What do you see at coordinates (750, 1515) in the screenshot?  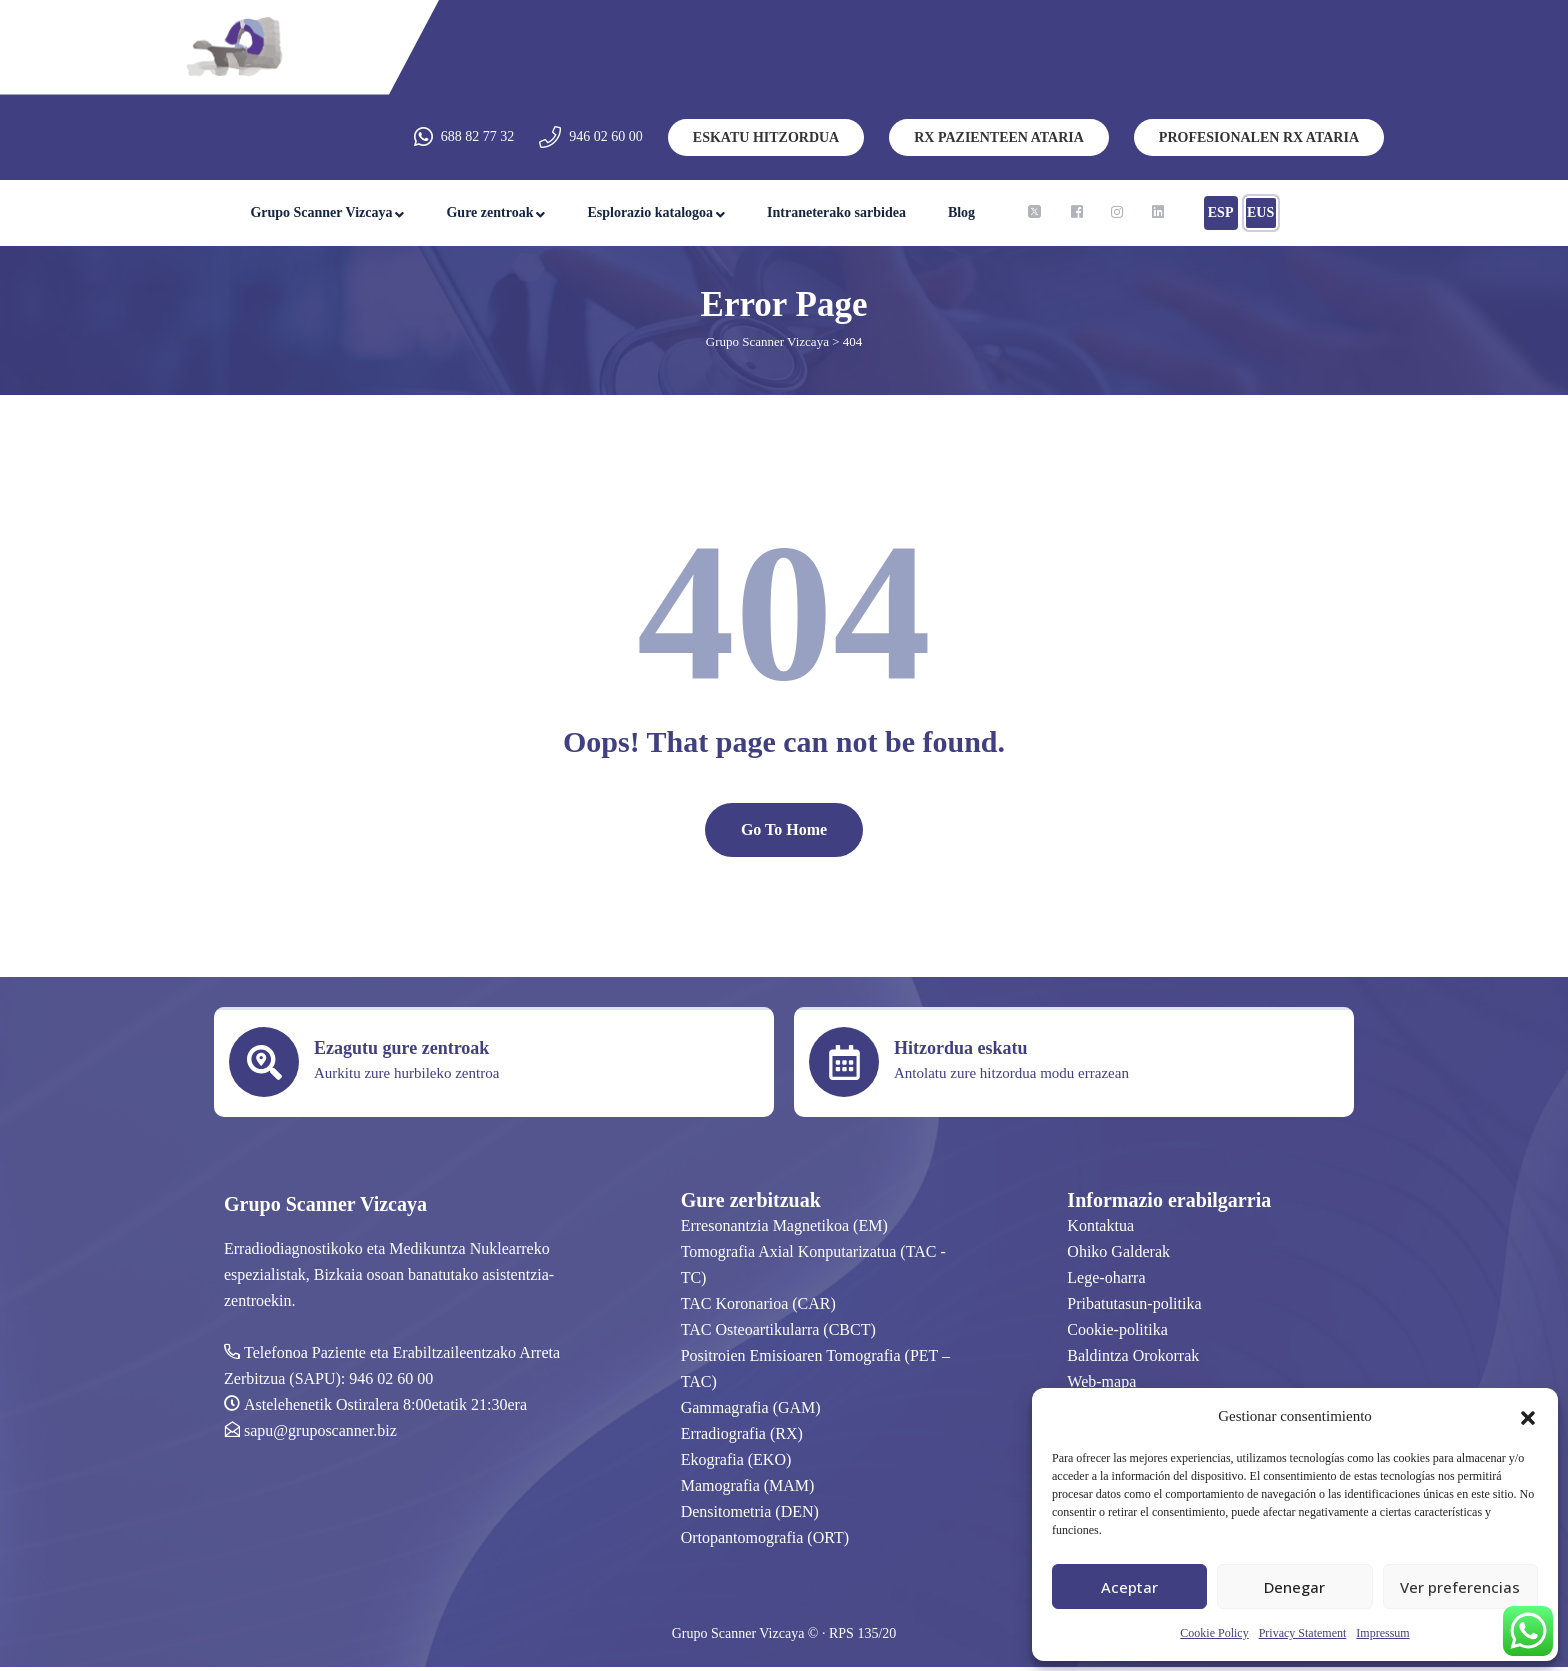 I see `Densitometria (DEN)` at bounding box center [750, 1515].